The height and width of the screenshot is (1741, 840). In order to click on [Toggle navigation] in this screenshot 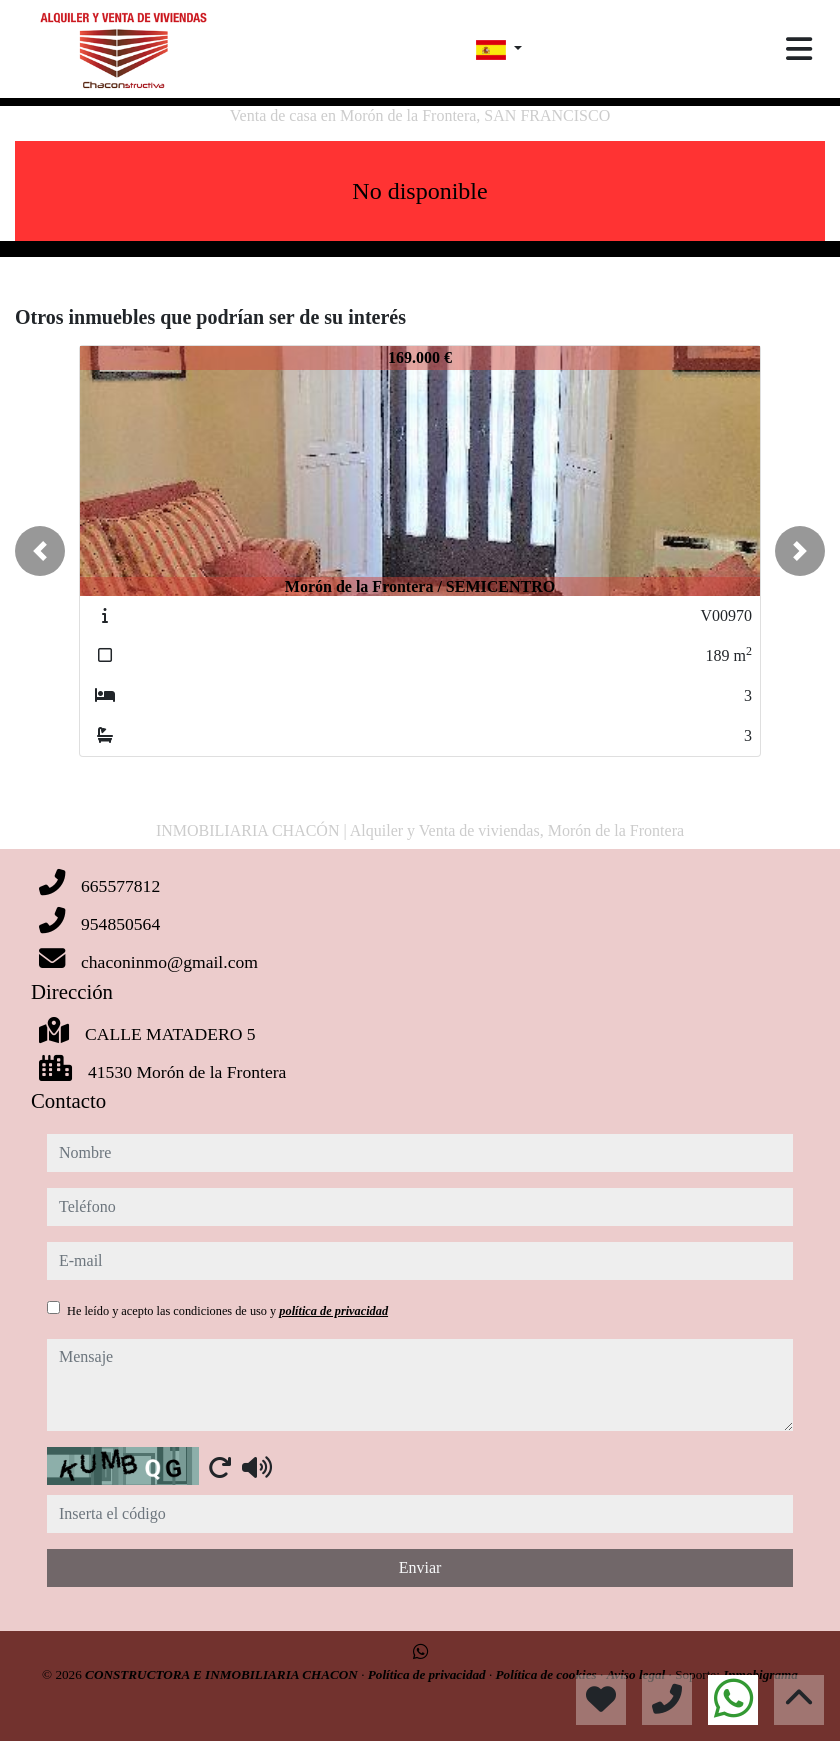, I will do `click(799, 49)`.